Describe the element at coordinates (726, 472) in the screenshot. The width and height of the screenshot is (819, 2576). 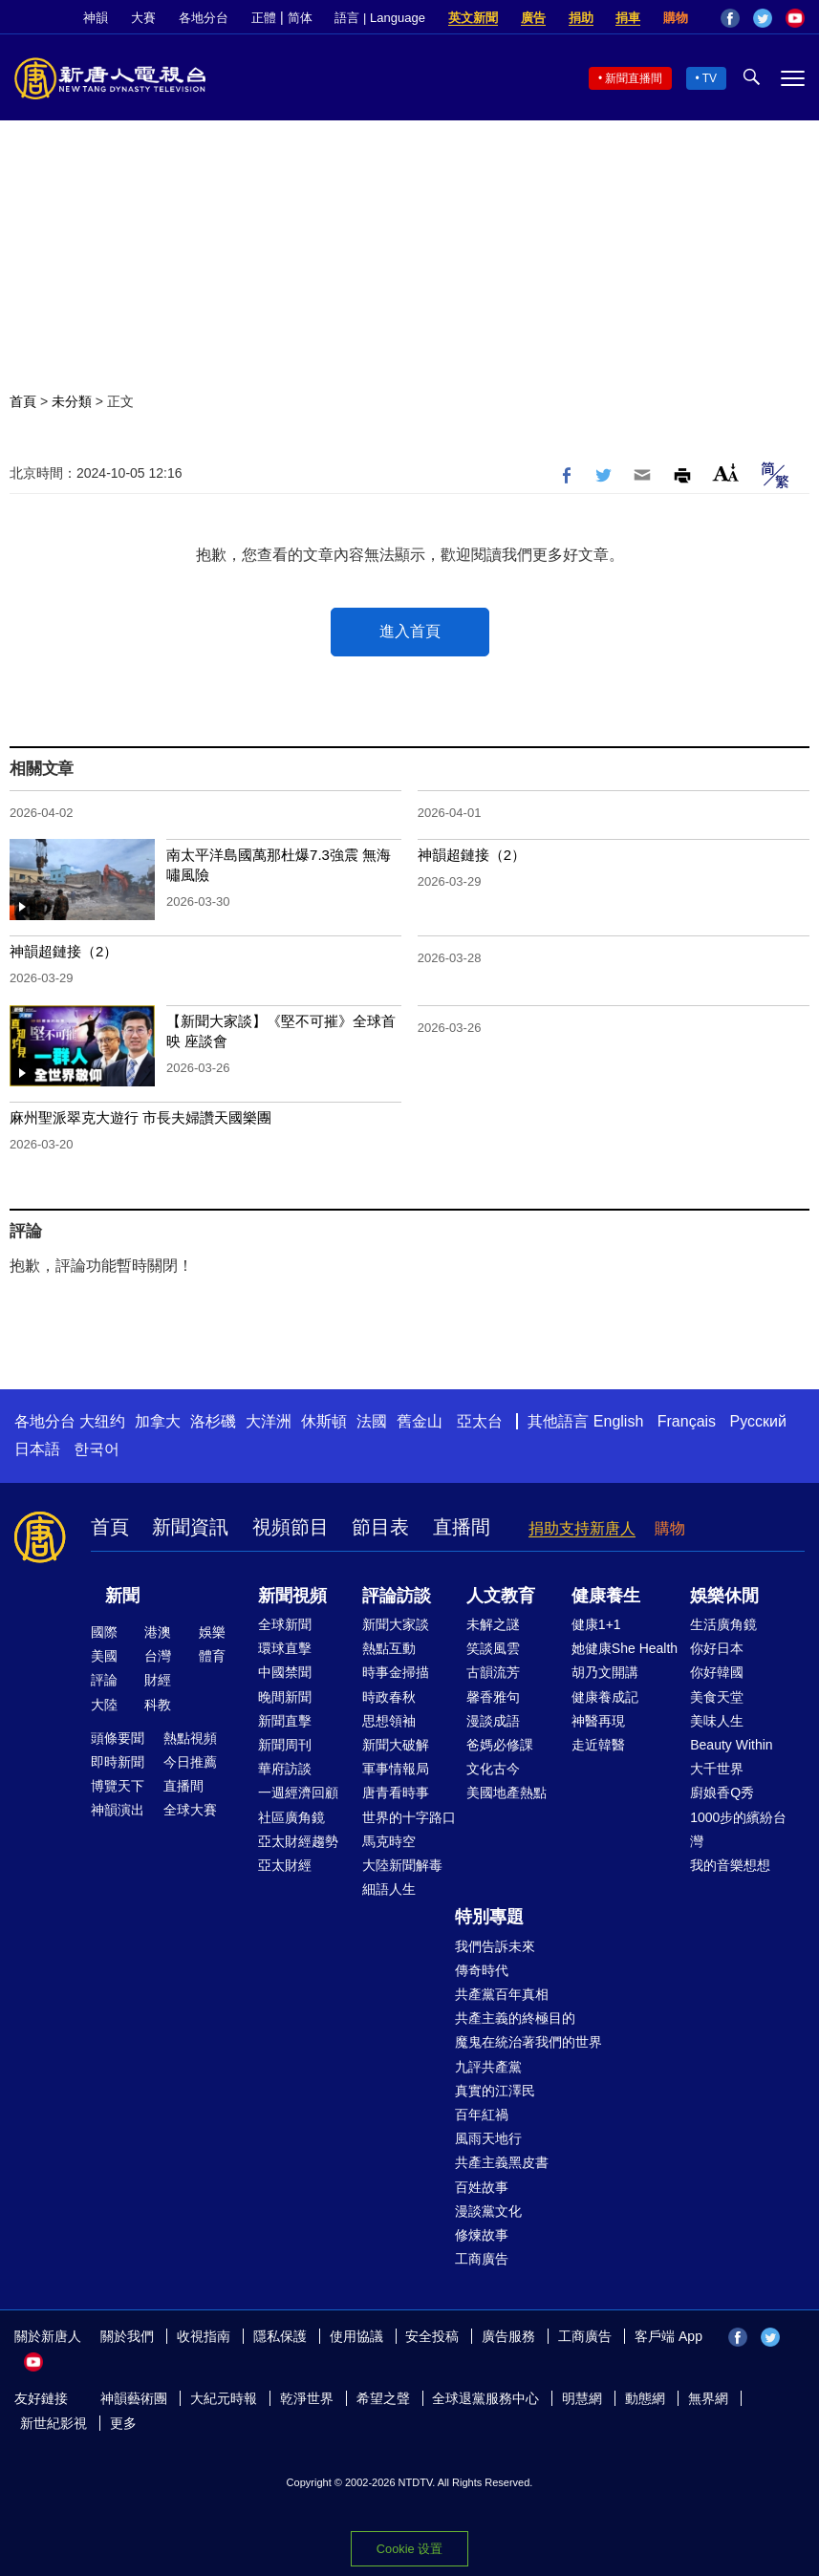
I see `Font Size` at that location.